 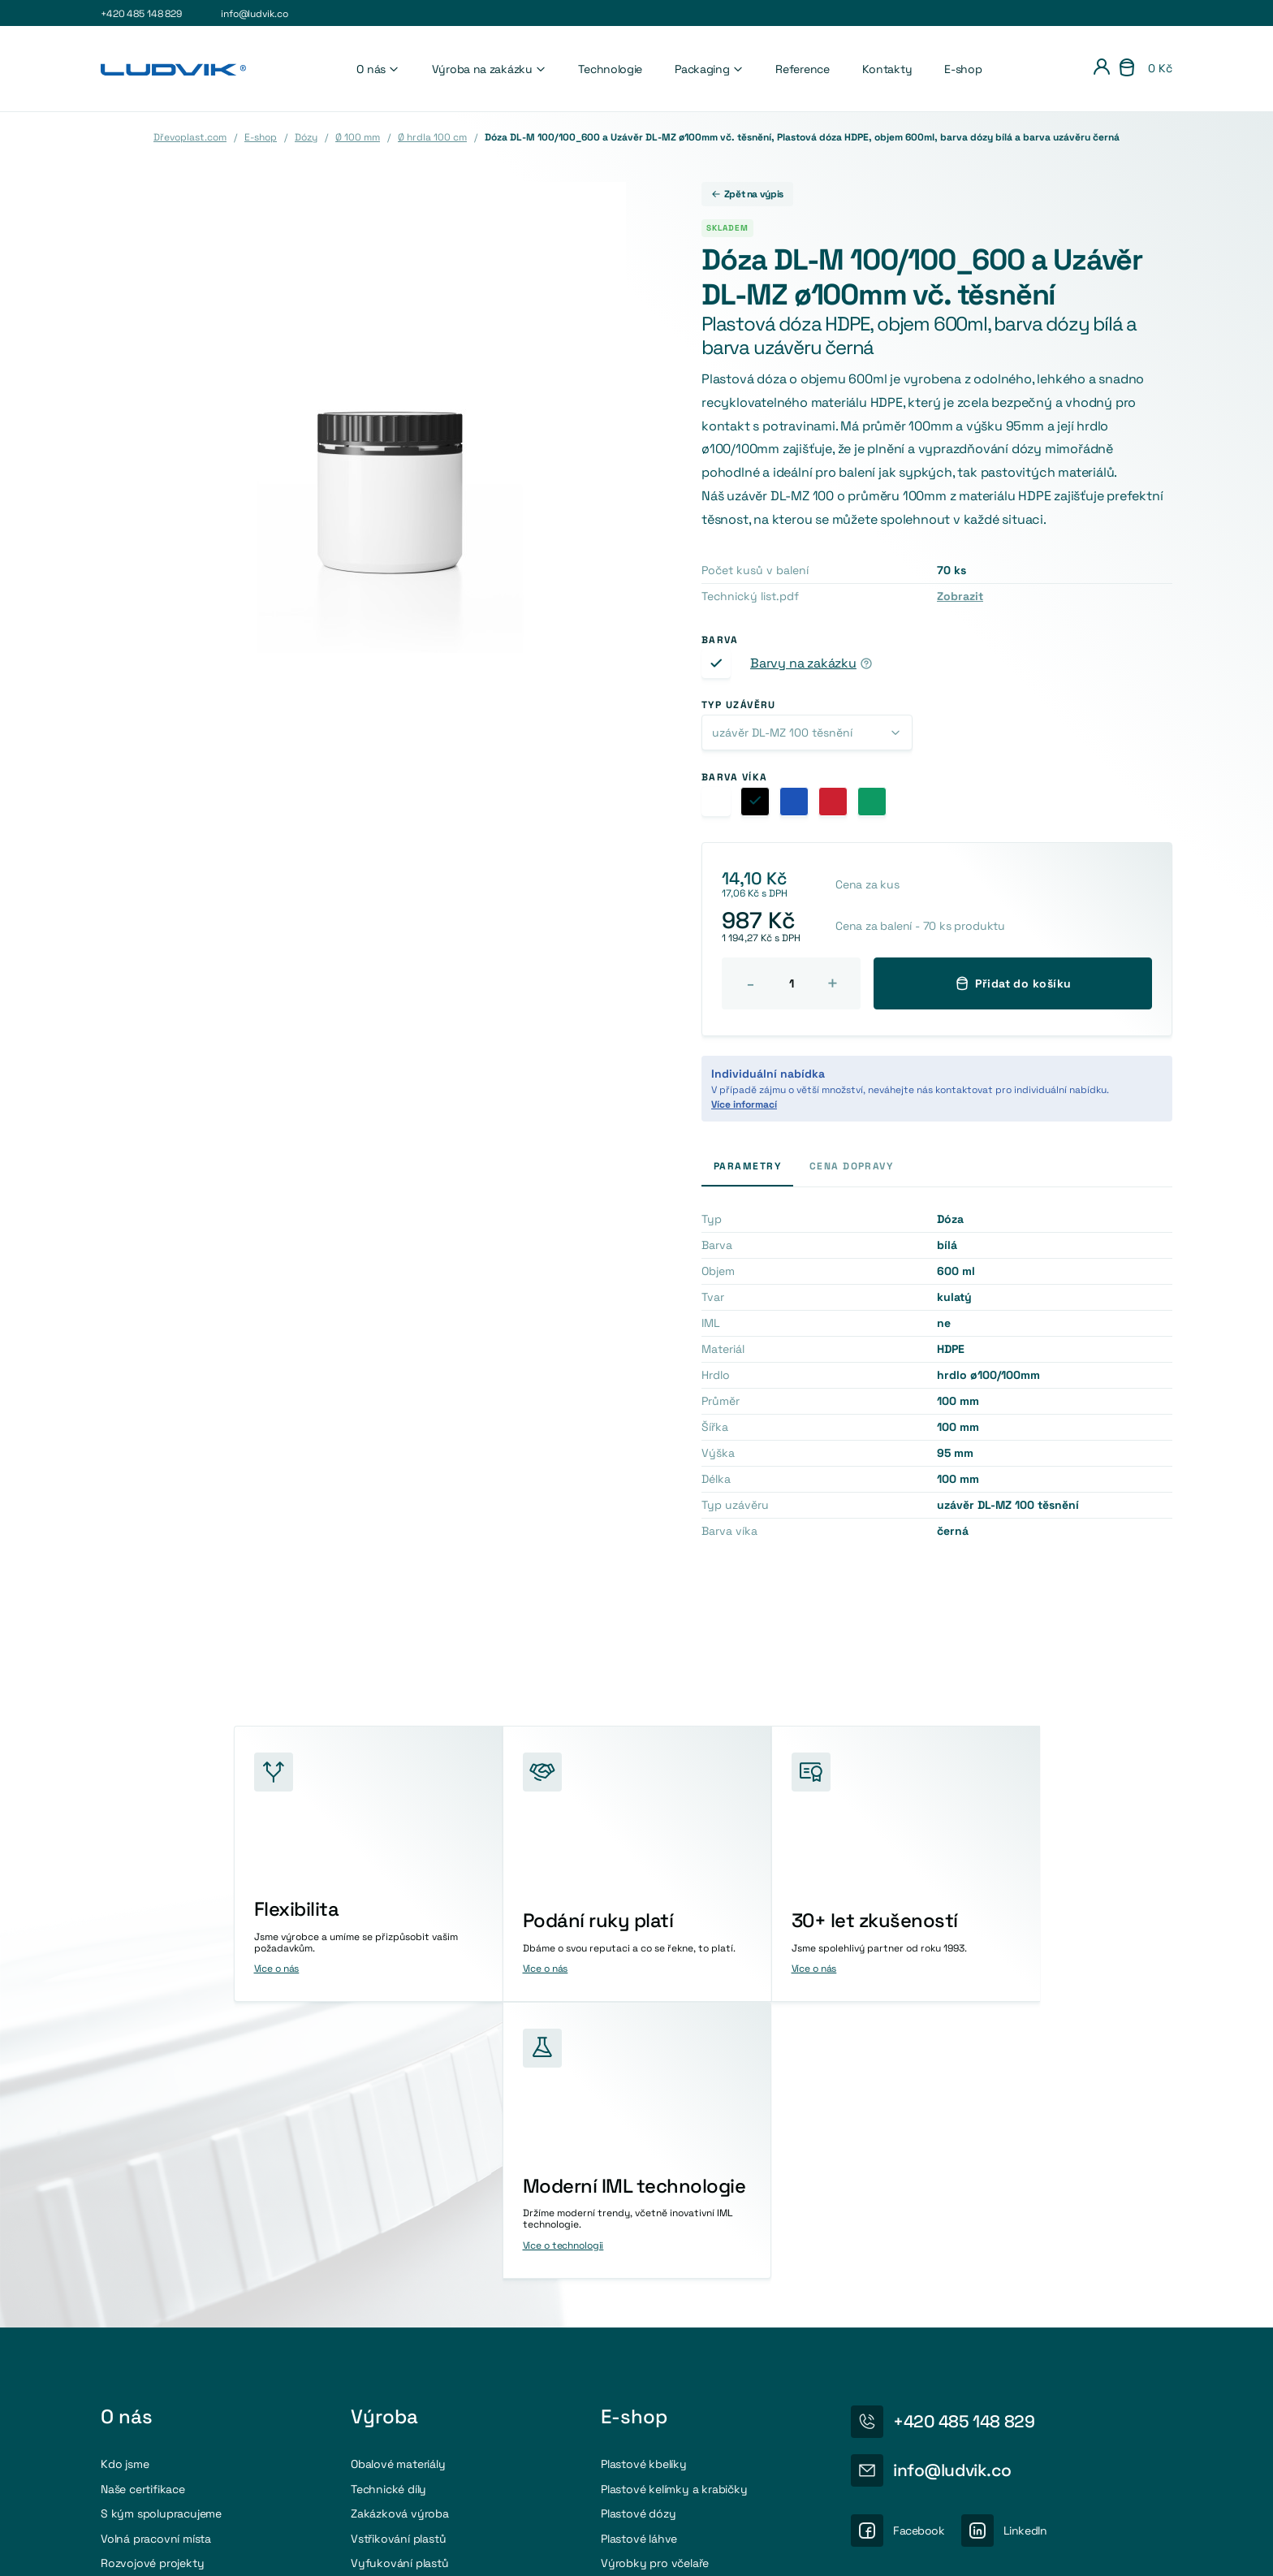 I want to click on +420 485 148 829, so click(x=141, y=13).